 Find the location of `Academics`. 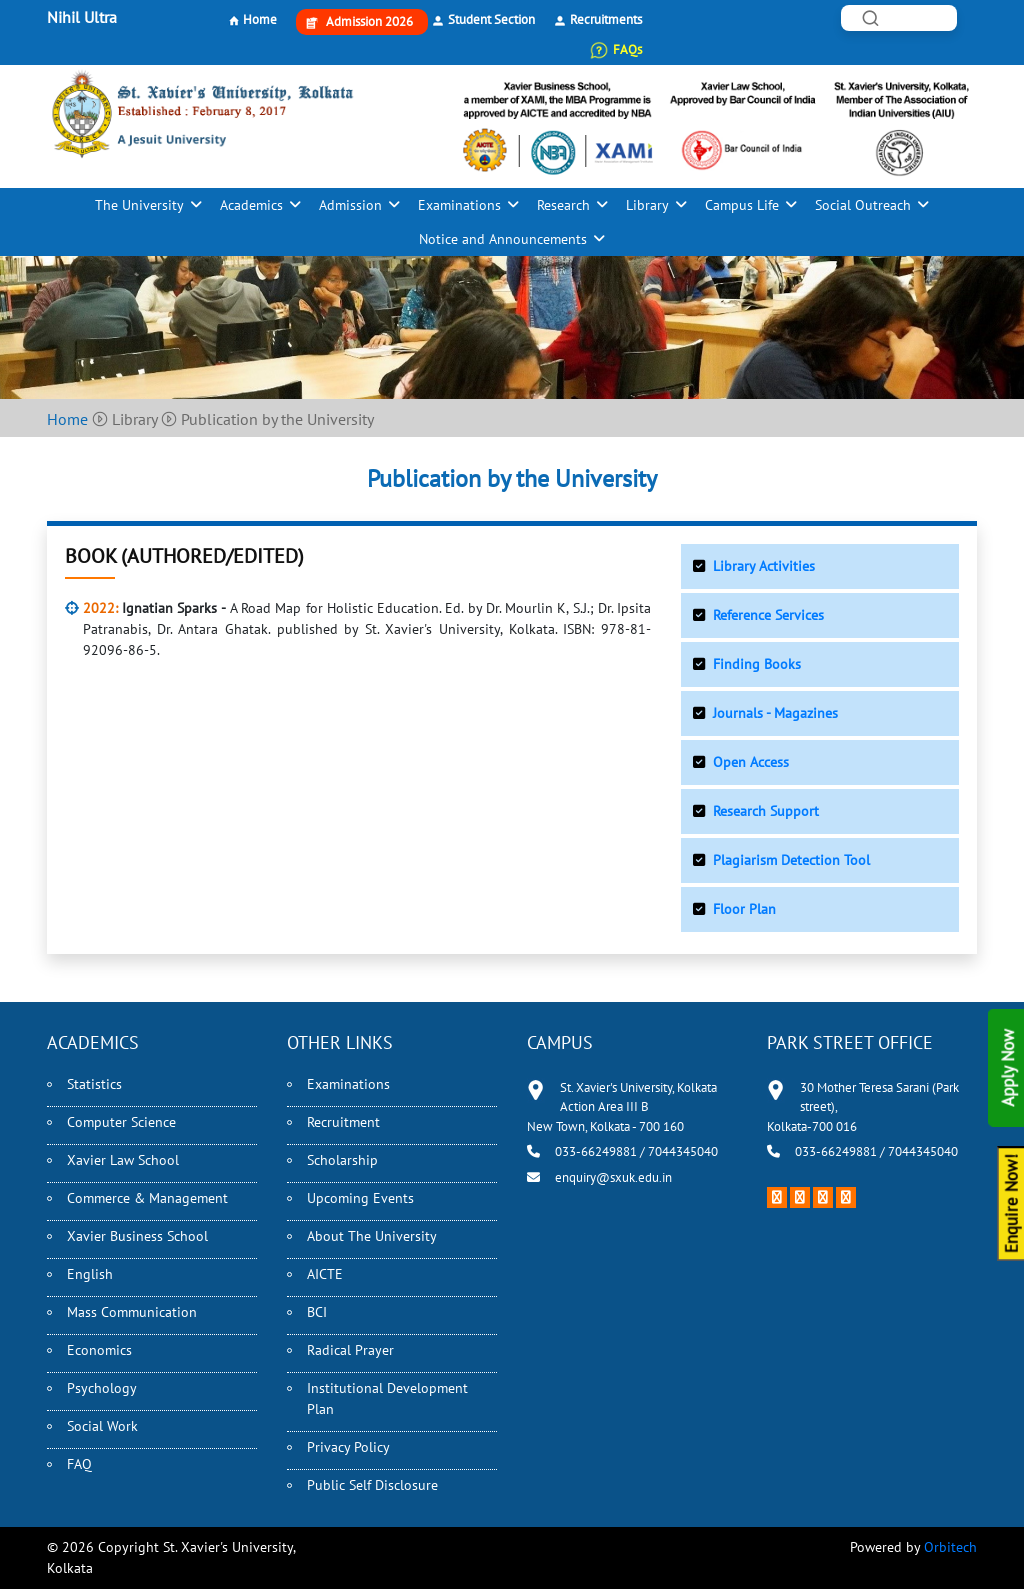

Academics is located at coordinates (251, 205).